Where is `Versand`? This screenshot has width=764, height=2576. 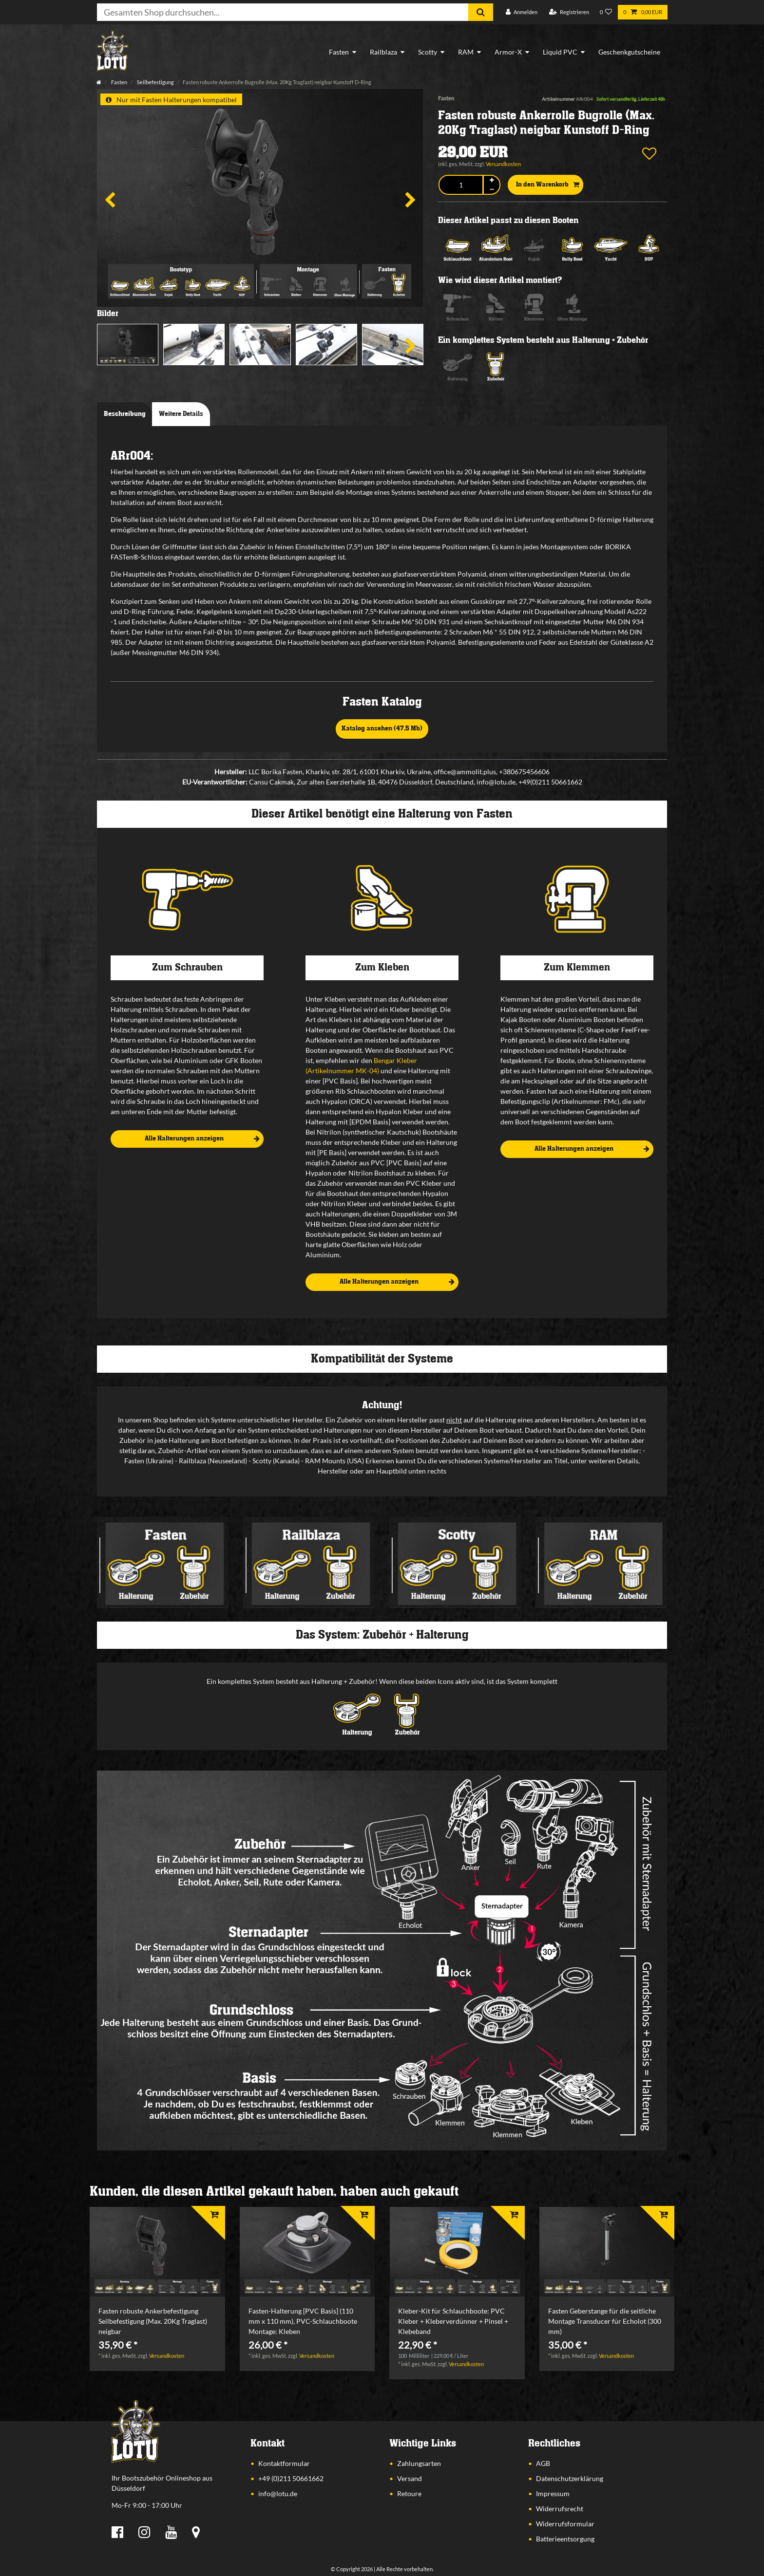
Versand is located at coordinates (409, 2478).